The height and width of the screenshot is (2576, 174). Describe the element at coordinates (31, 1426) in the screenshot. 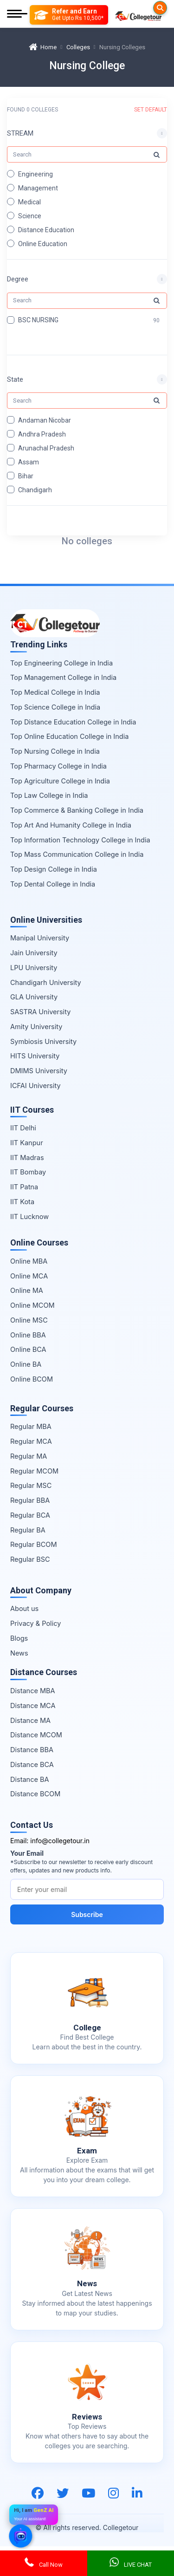

I see `Regular MBA` at that location.